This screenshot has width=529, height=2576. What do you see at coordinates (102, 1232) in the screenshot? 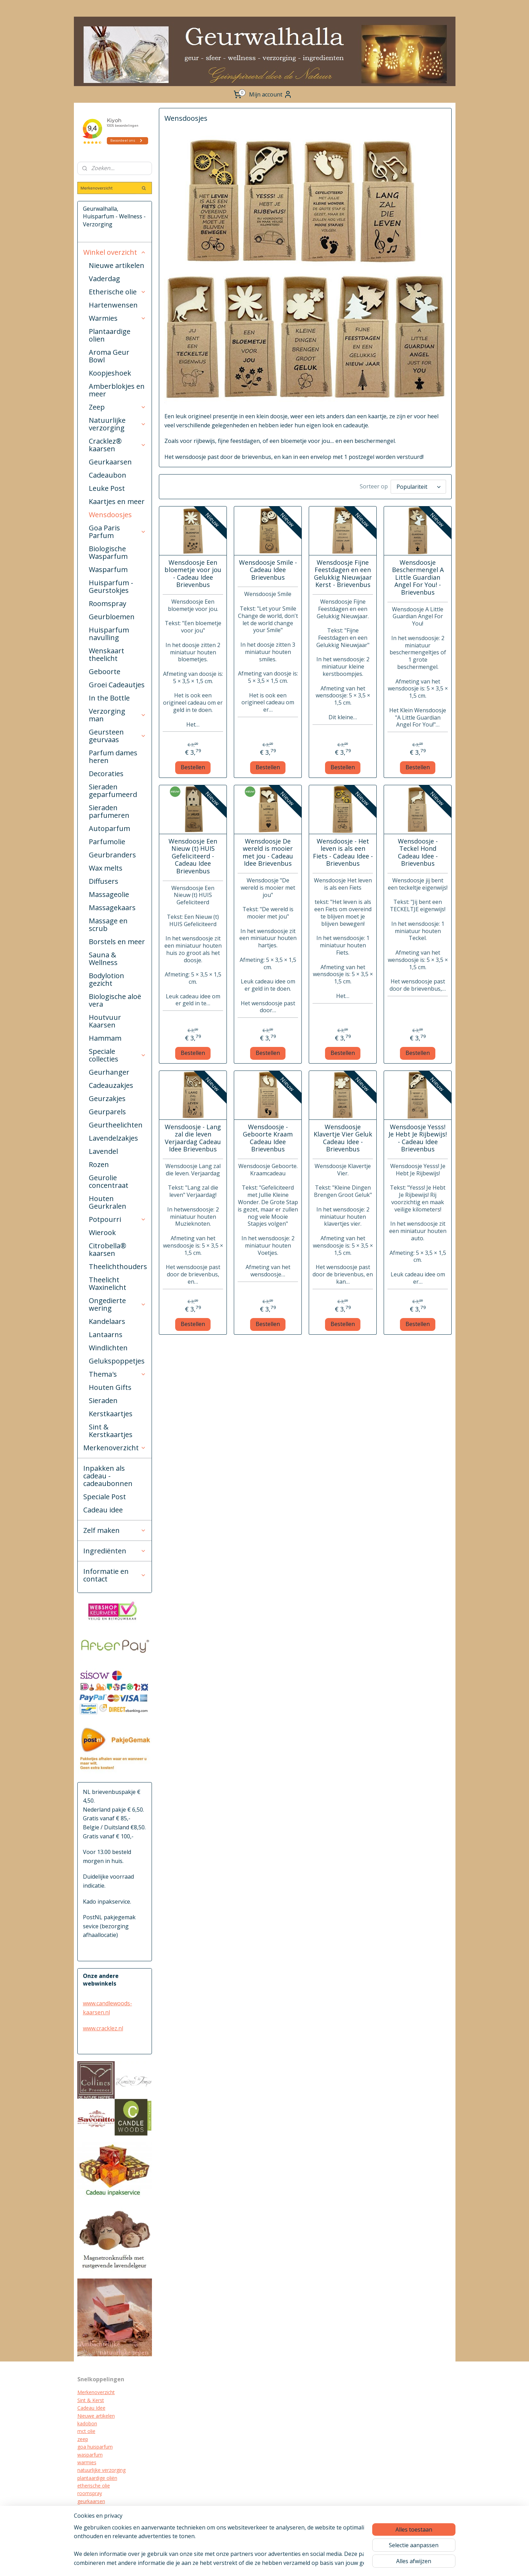
I see `Wierook` at bounding box center [102, 1232].